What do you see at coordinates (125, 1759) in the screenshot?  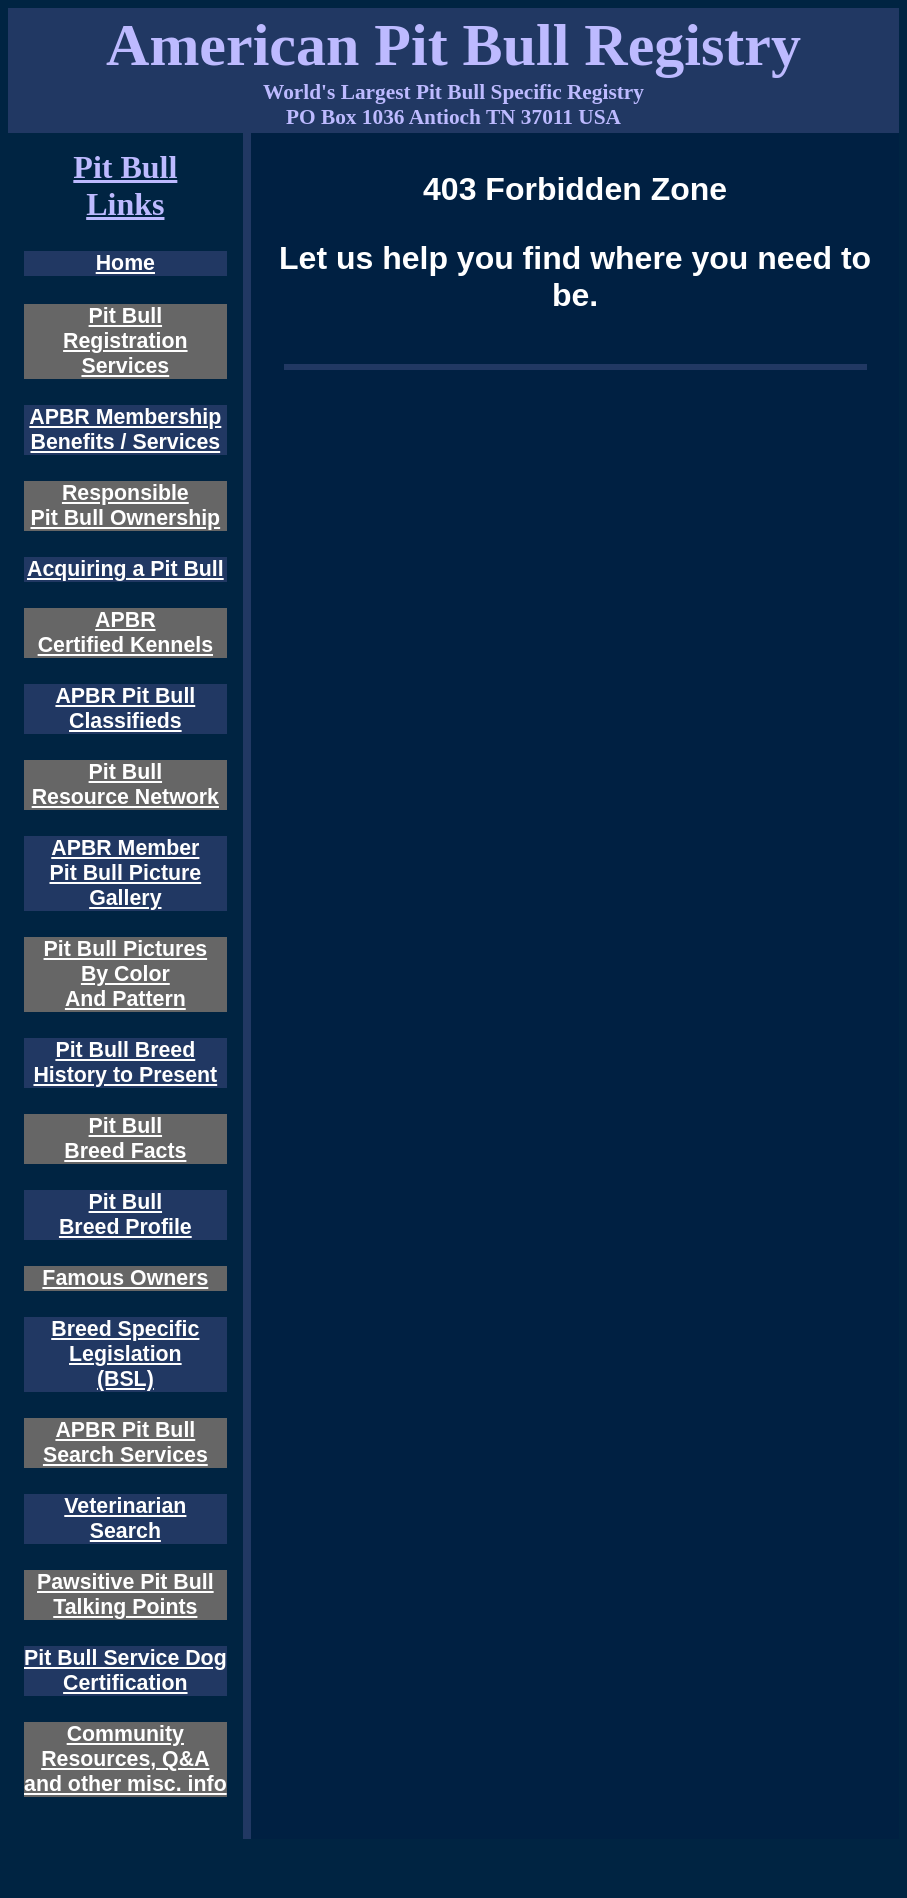 I see `Community Resources, Q&A and other misc. info` at bounding box center [125, 1759].